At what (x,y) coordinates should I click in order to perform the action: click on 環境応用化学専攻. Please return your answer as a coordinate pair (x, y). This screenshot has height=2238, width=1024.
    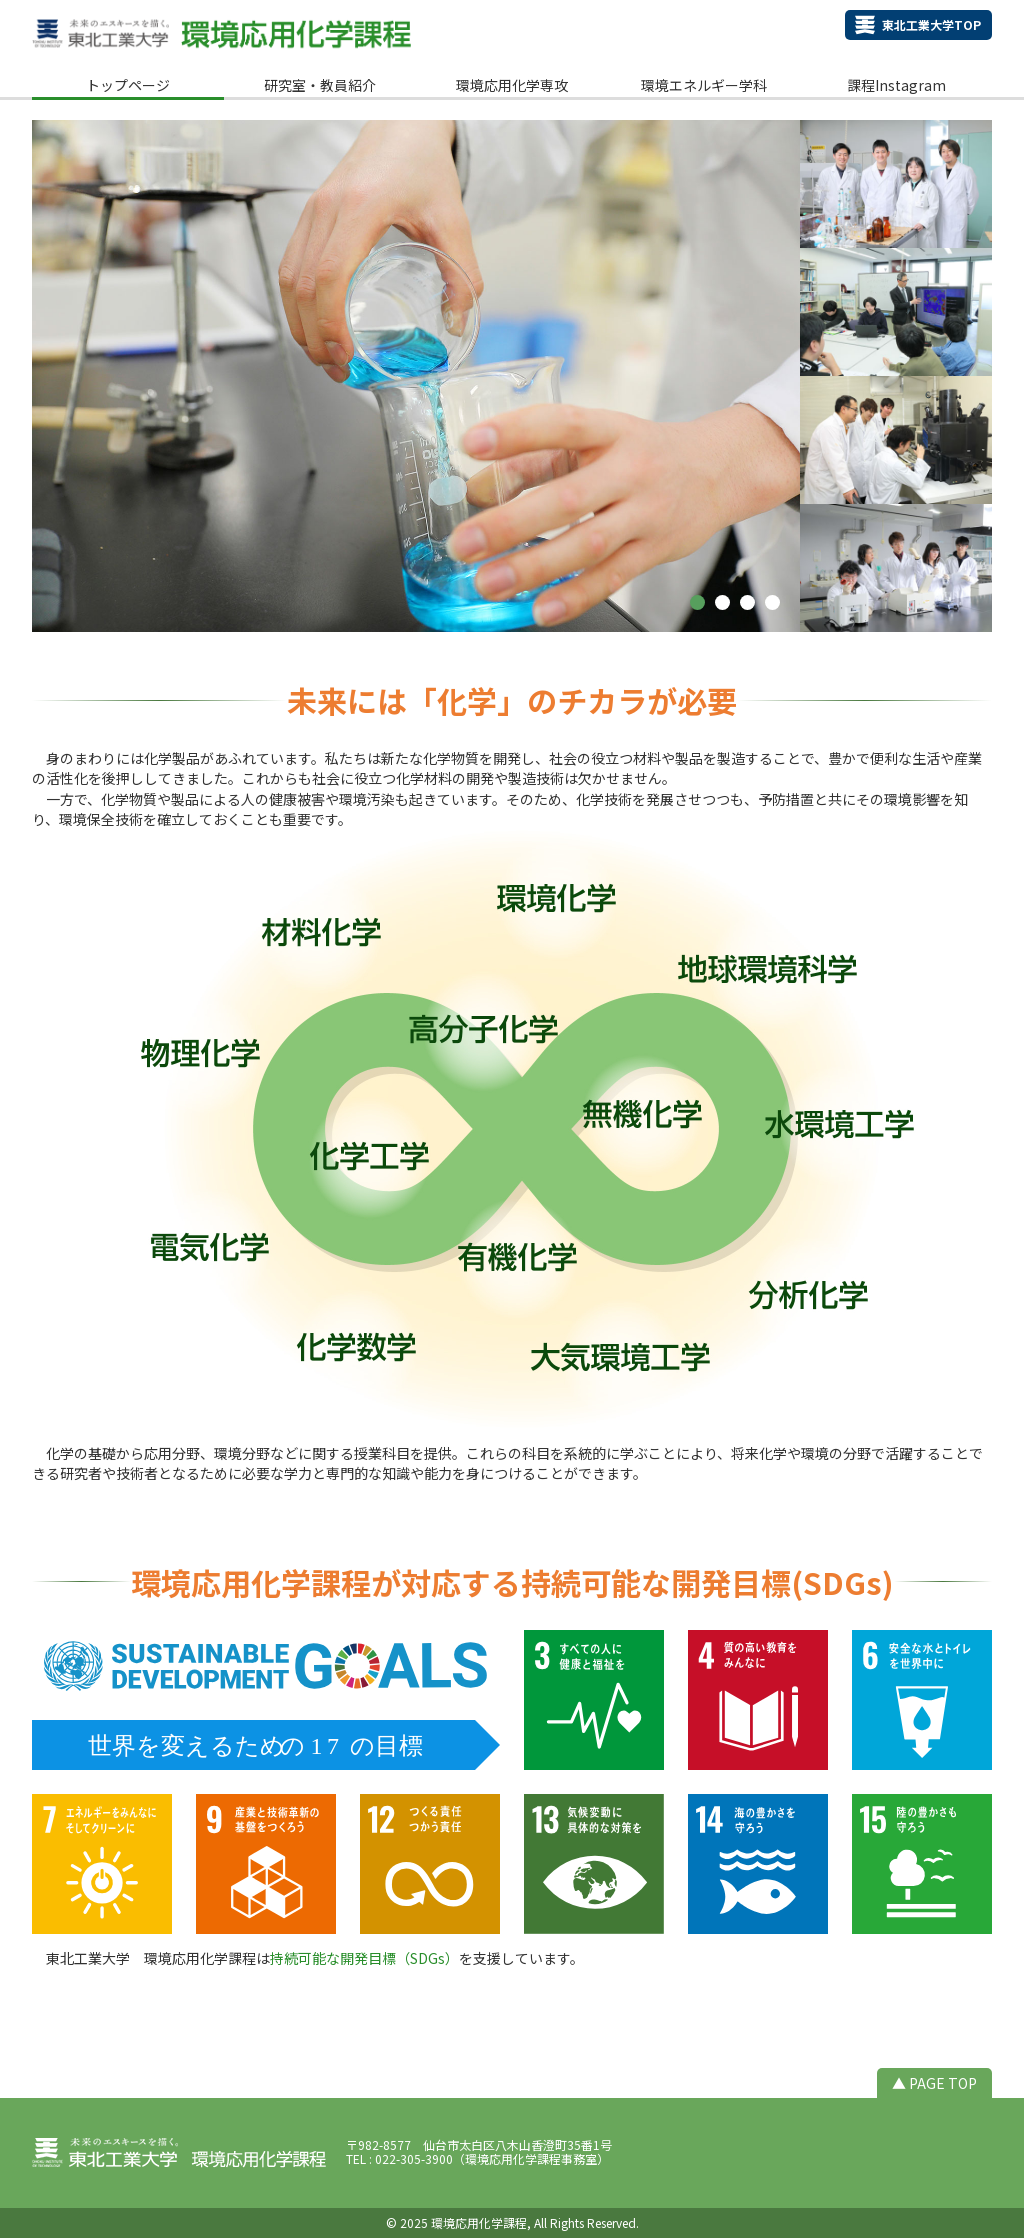
    Looking at the image, I should click on (512, 85).